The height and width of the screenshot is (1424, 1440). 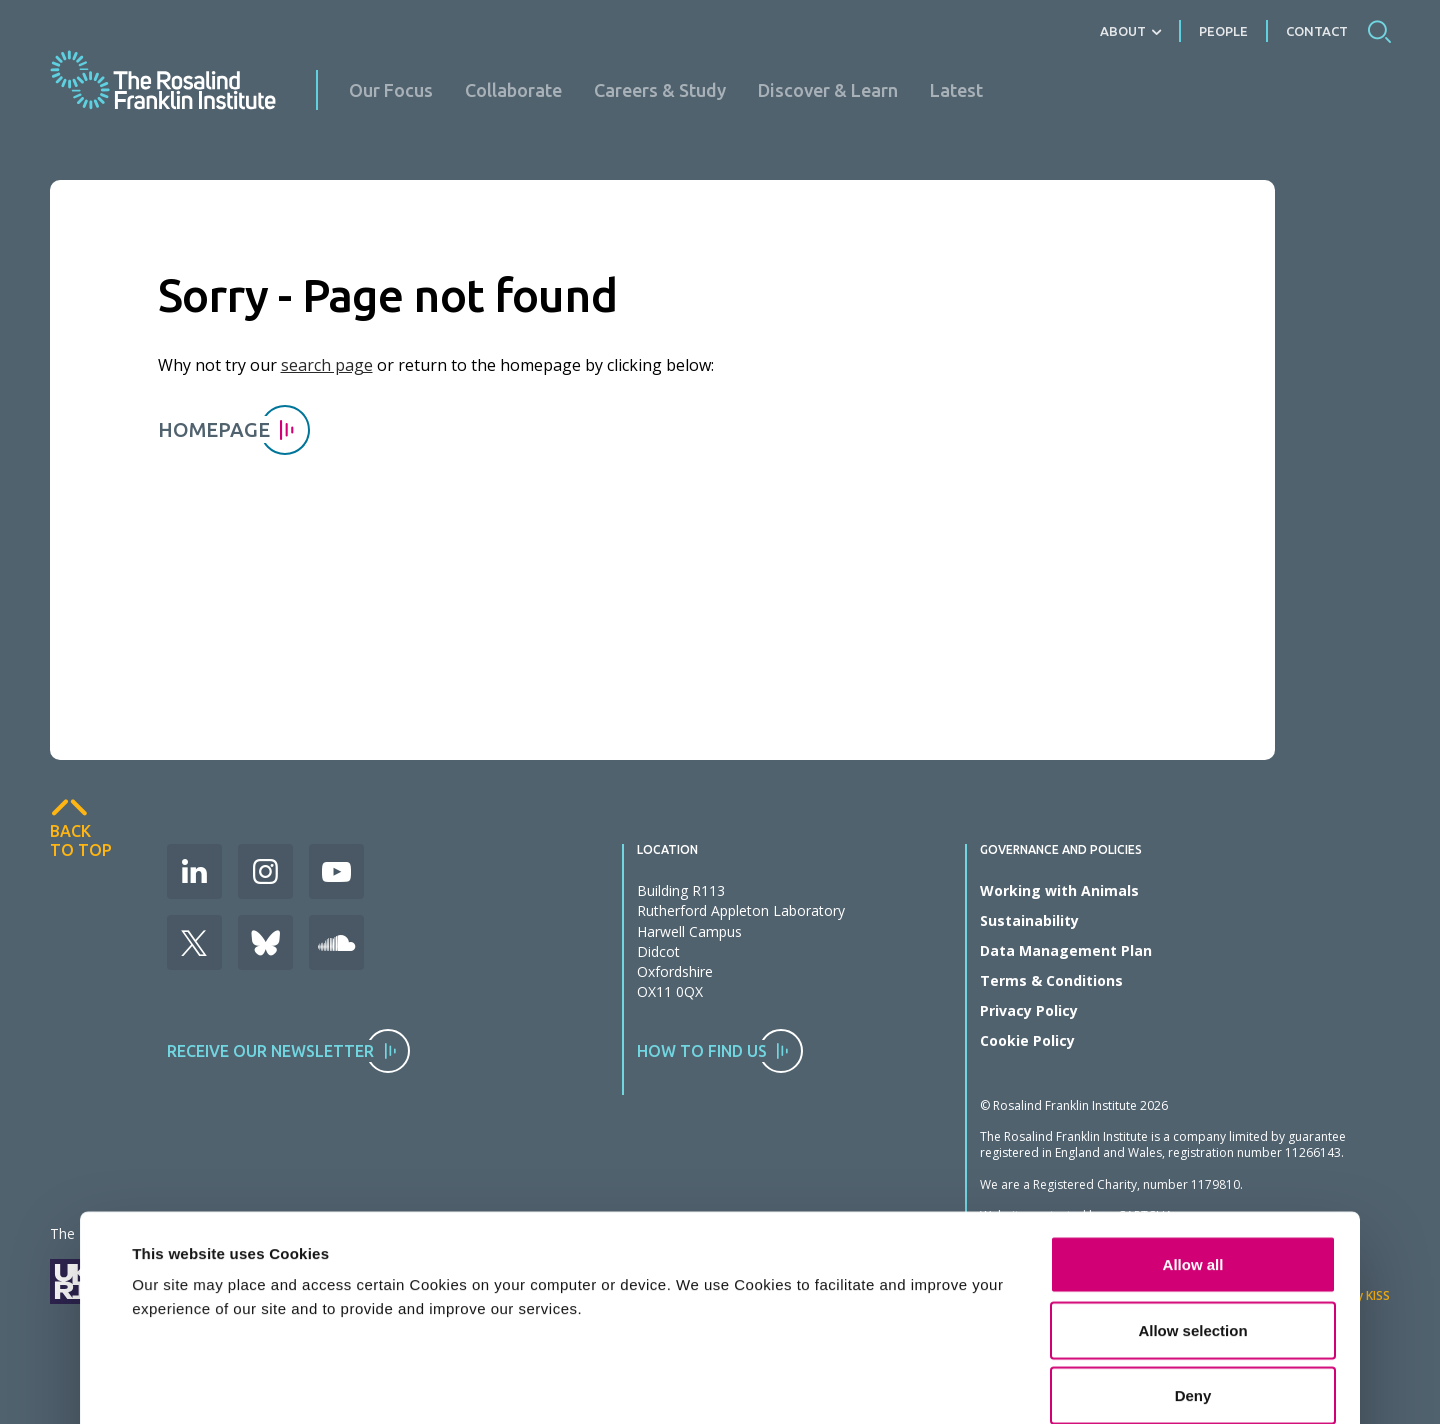 I want to click on Youtube, so click(x=336, y=871).